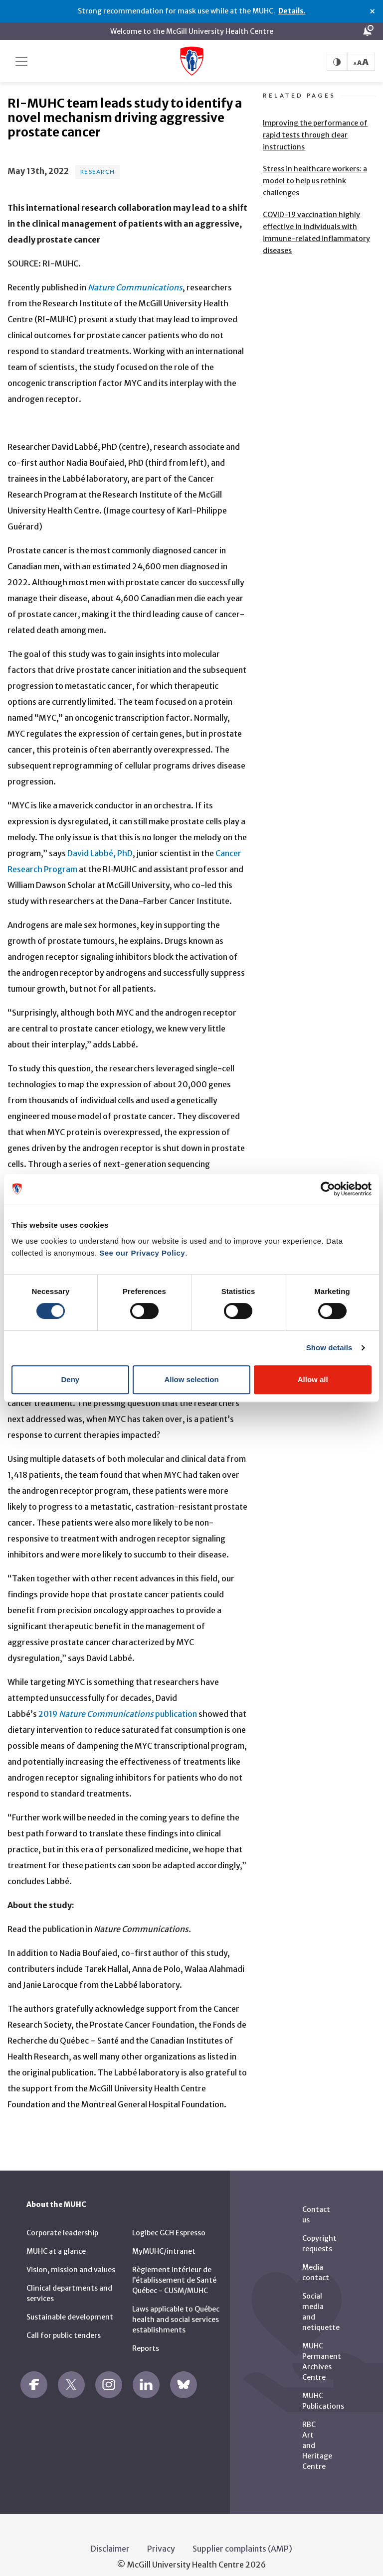  I want to click on [Cookiebot by Usercentrics - opens in a new window], so click(328, 1188).